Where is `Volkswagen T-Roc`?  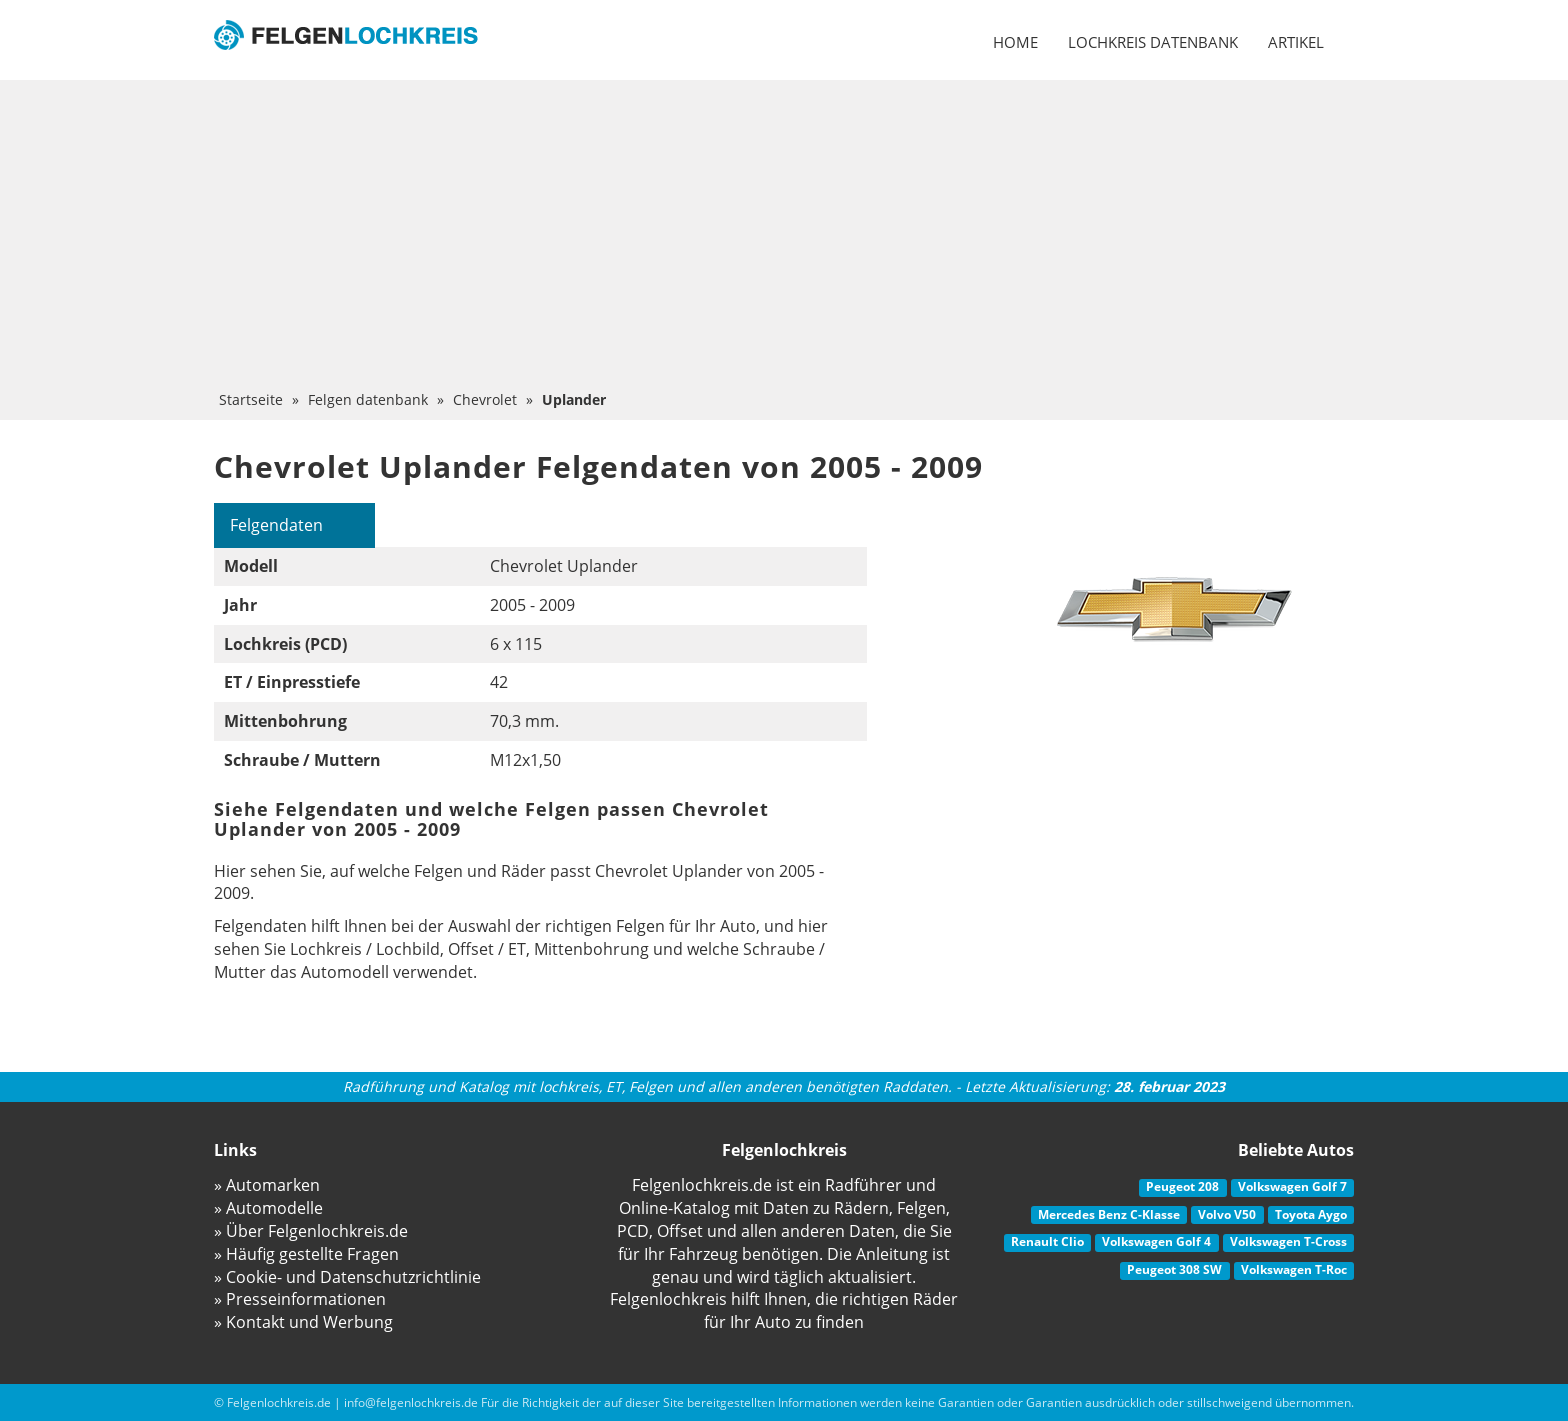
Volkswagen T-Roc is located at coordinates (1294, 1269).